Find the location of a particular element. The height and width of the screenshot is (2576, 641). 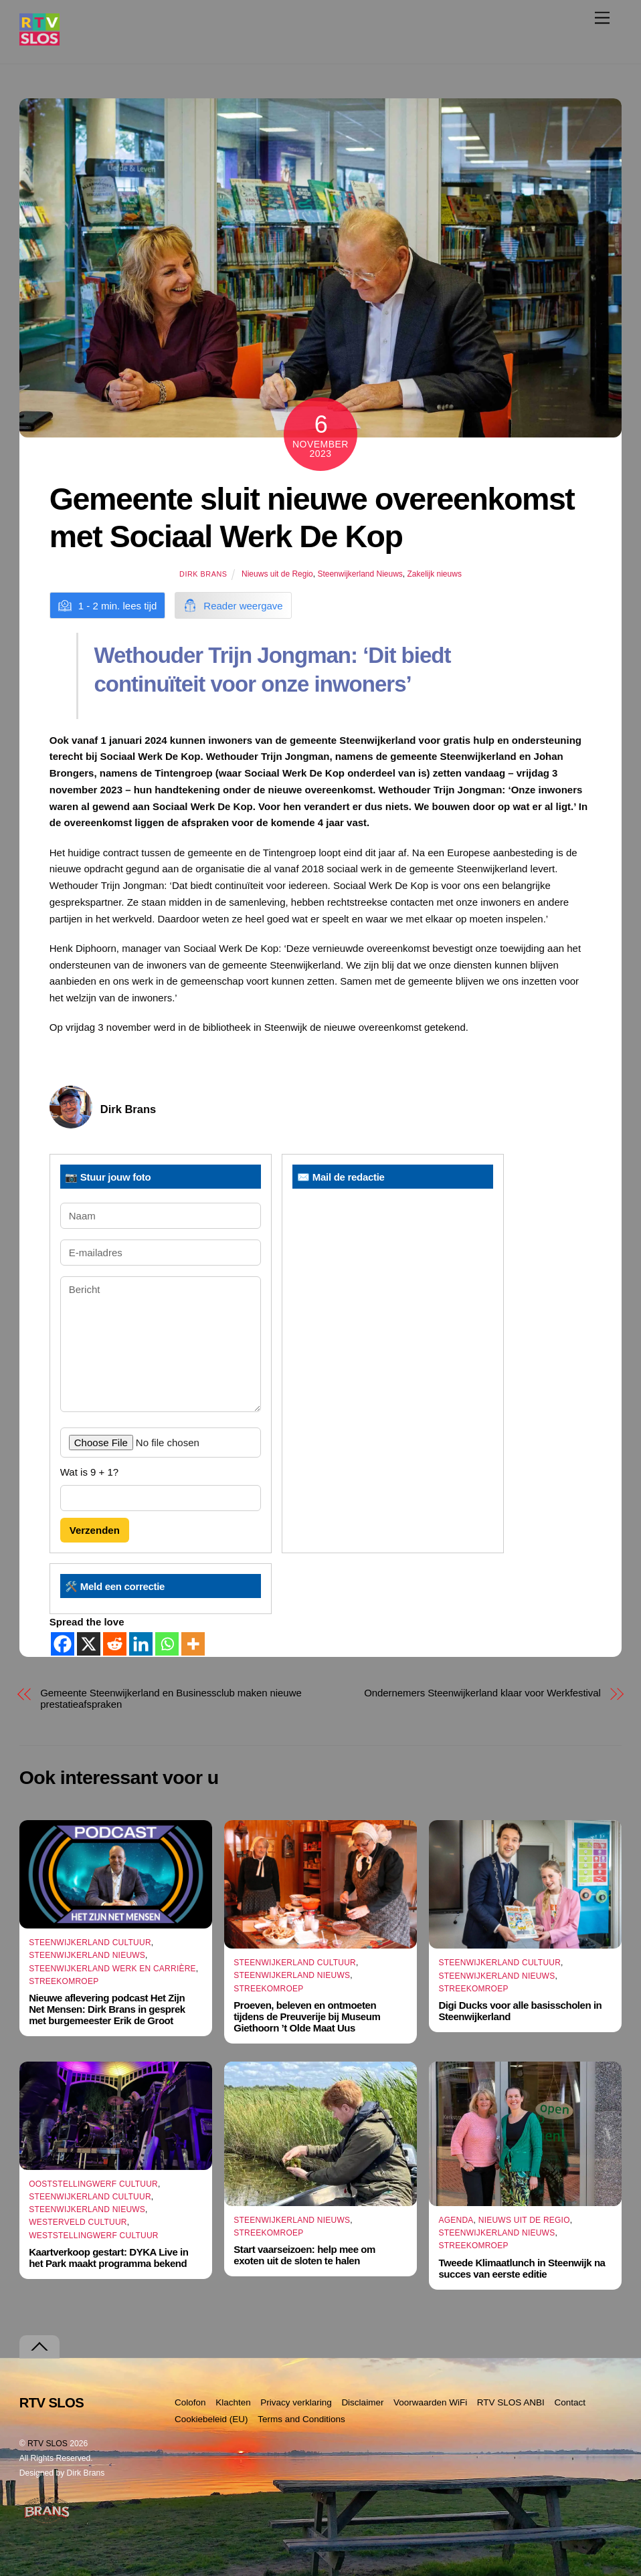

[Menu] is located at coordinates (602, 18).